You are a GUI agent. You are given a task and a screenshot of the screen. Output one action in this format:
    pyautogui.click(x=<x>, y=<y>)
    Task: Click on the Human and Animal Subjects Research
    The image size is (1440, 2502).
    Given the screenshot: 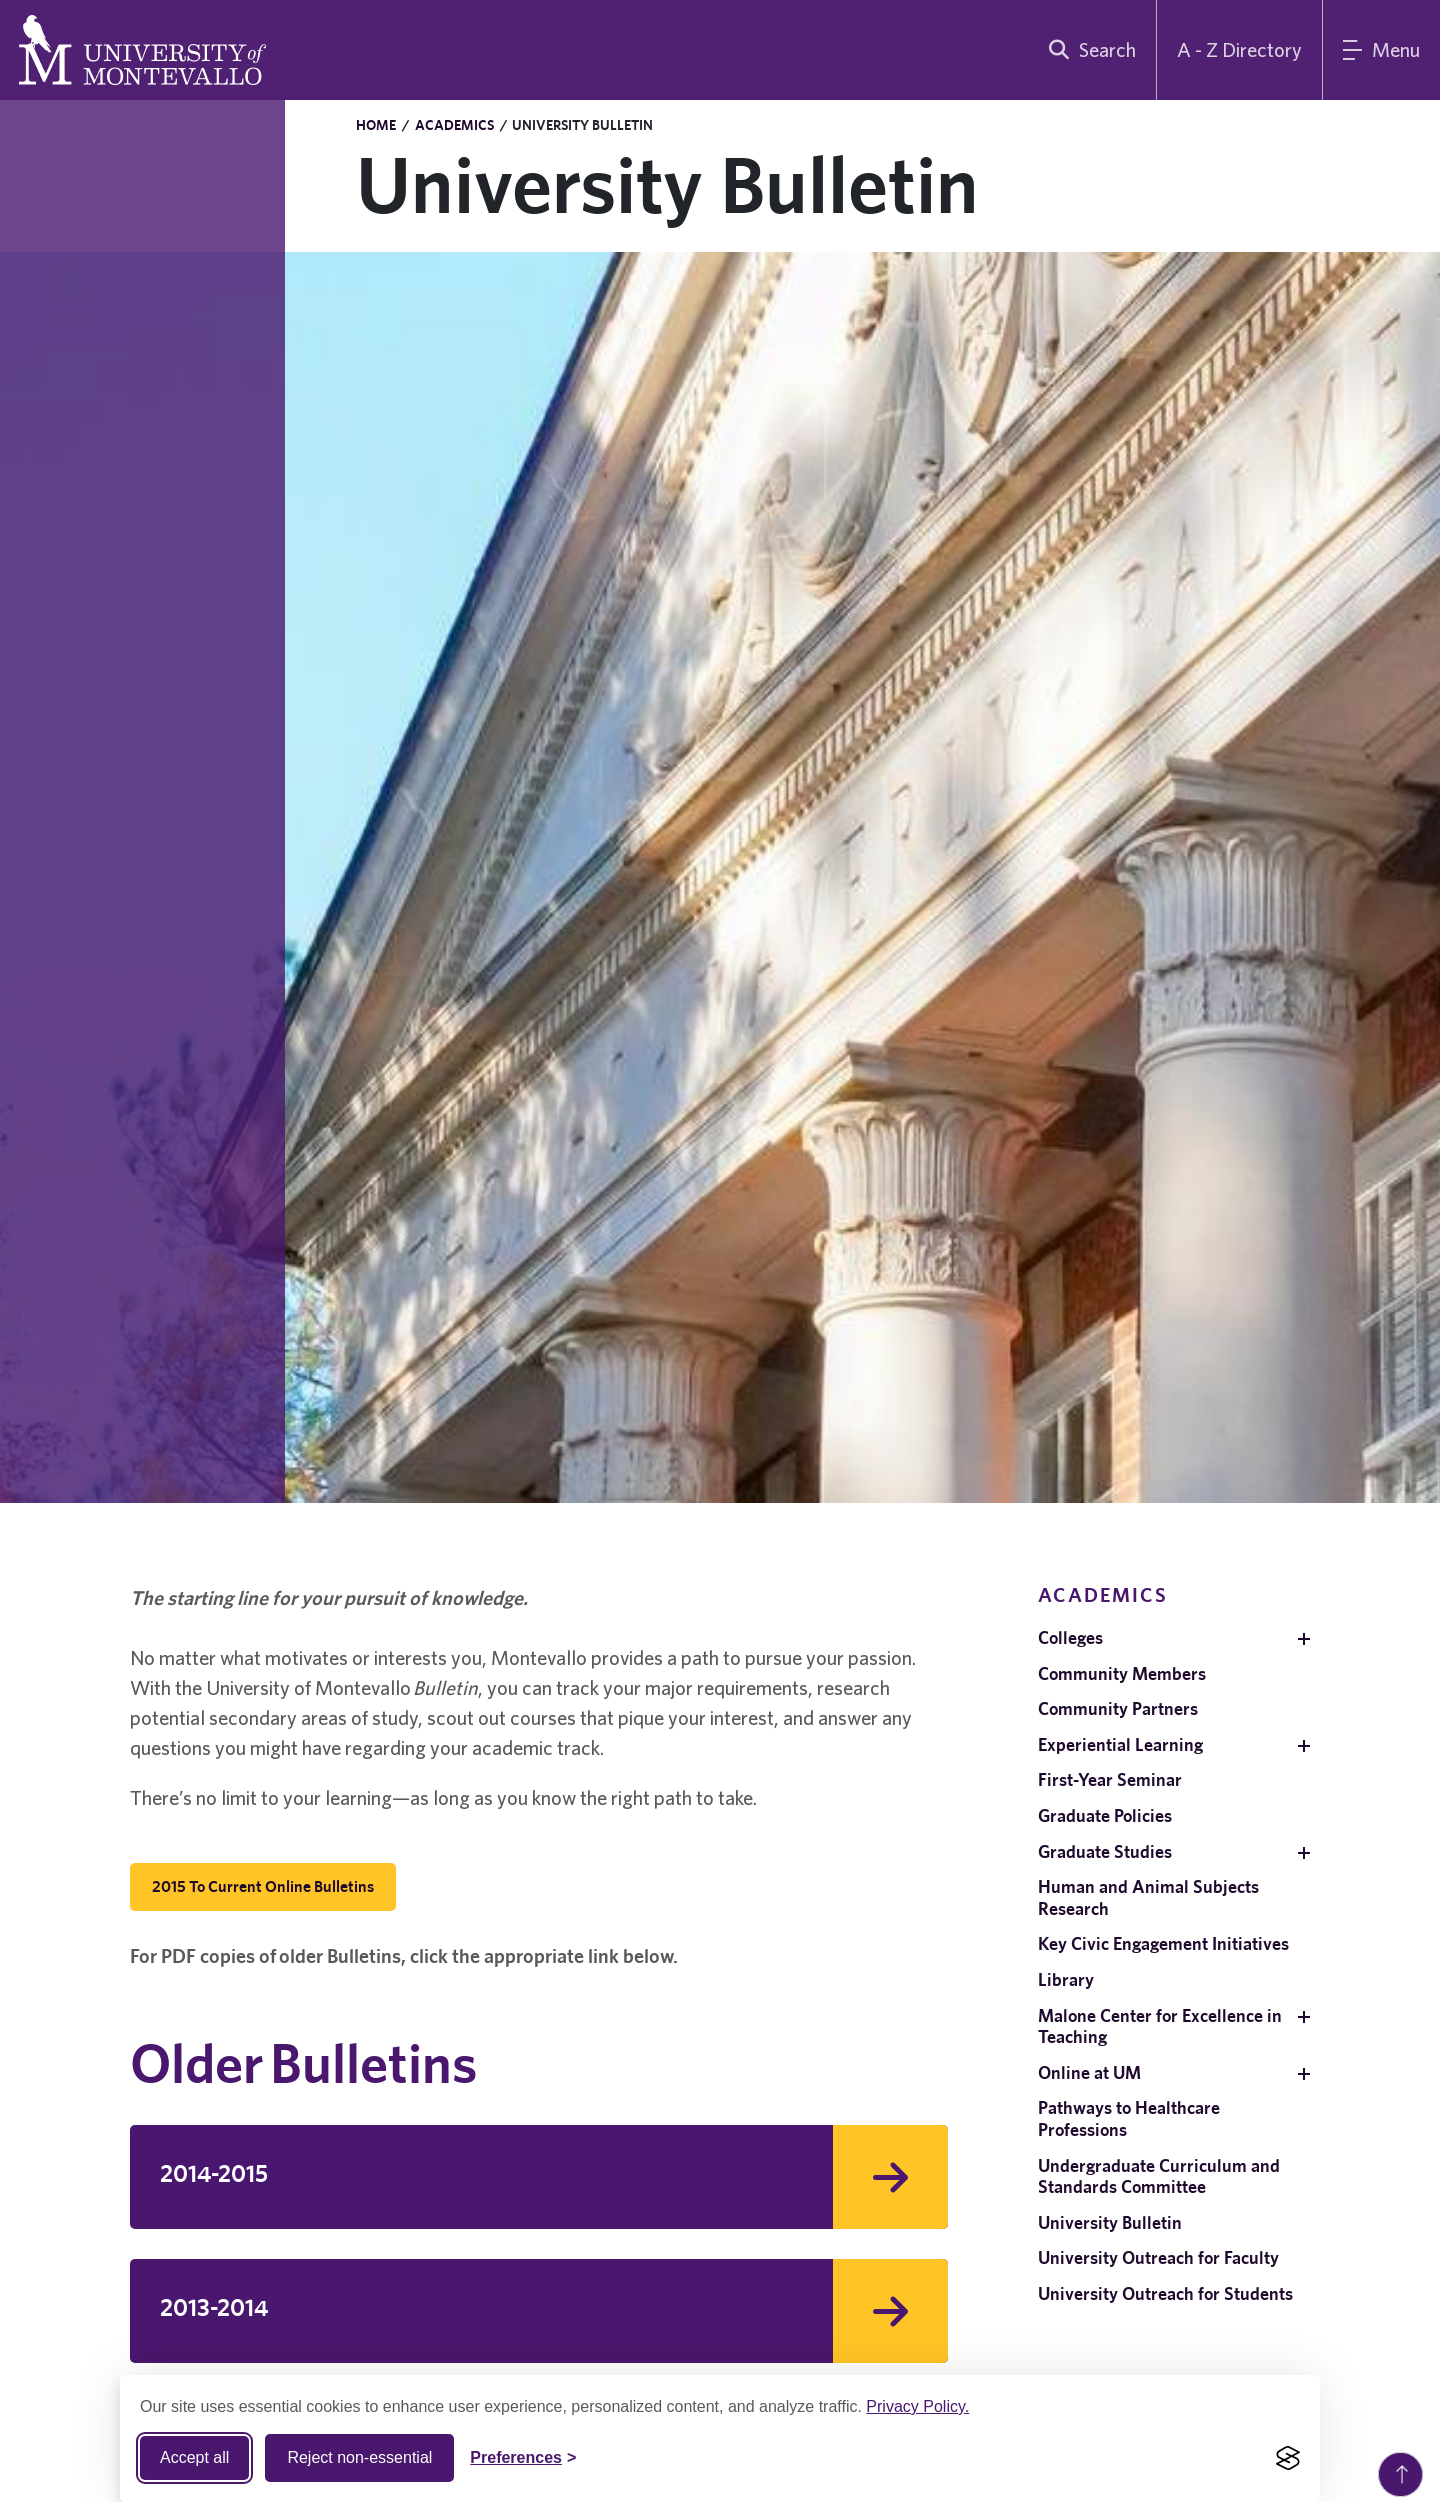 What is the action you would take?
    pyautogui.click(x=1148, y=1897)
    